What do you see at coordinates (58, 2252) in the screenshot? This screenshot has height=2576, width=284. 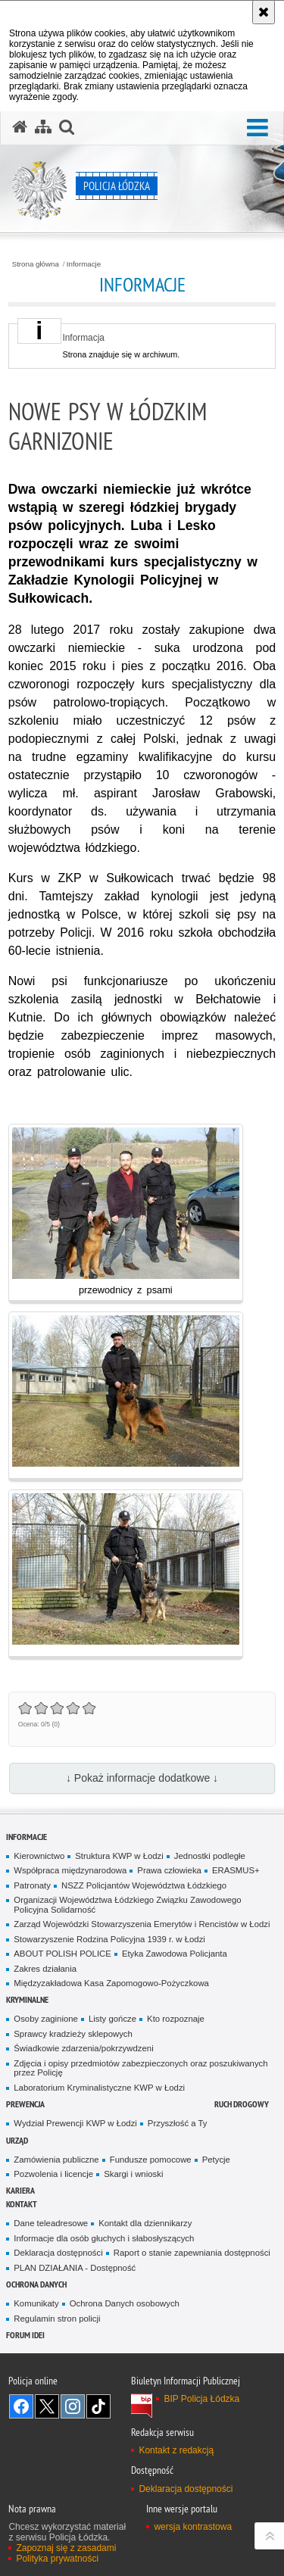 I see `Deklaracja dostępności` at bounding box center [58, 2252].